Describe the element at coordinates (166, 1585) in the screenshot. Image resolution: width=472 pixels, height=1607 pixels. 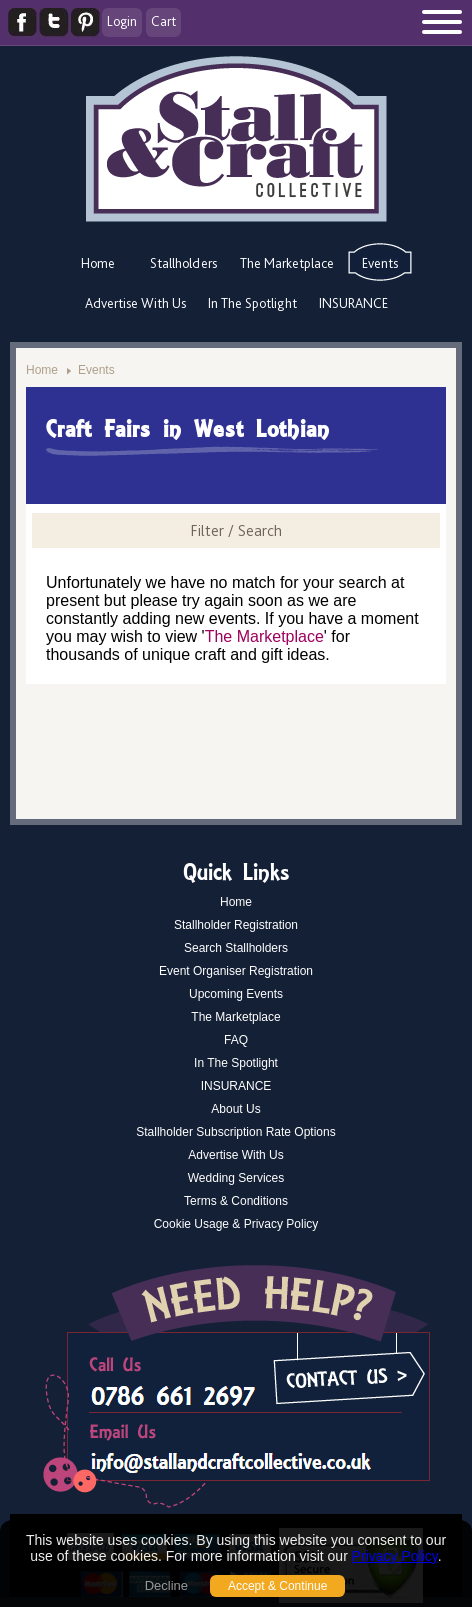
I see `Decline` at that location.